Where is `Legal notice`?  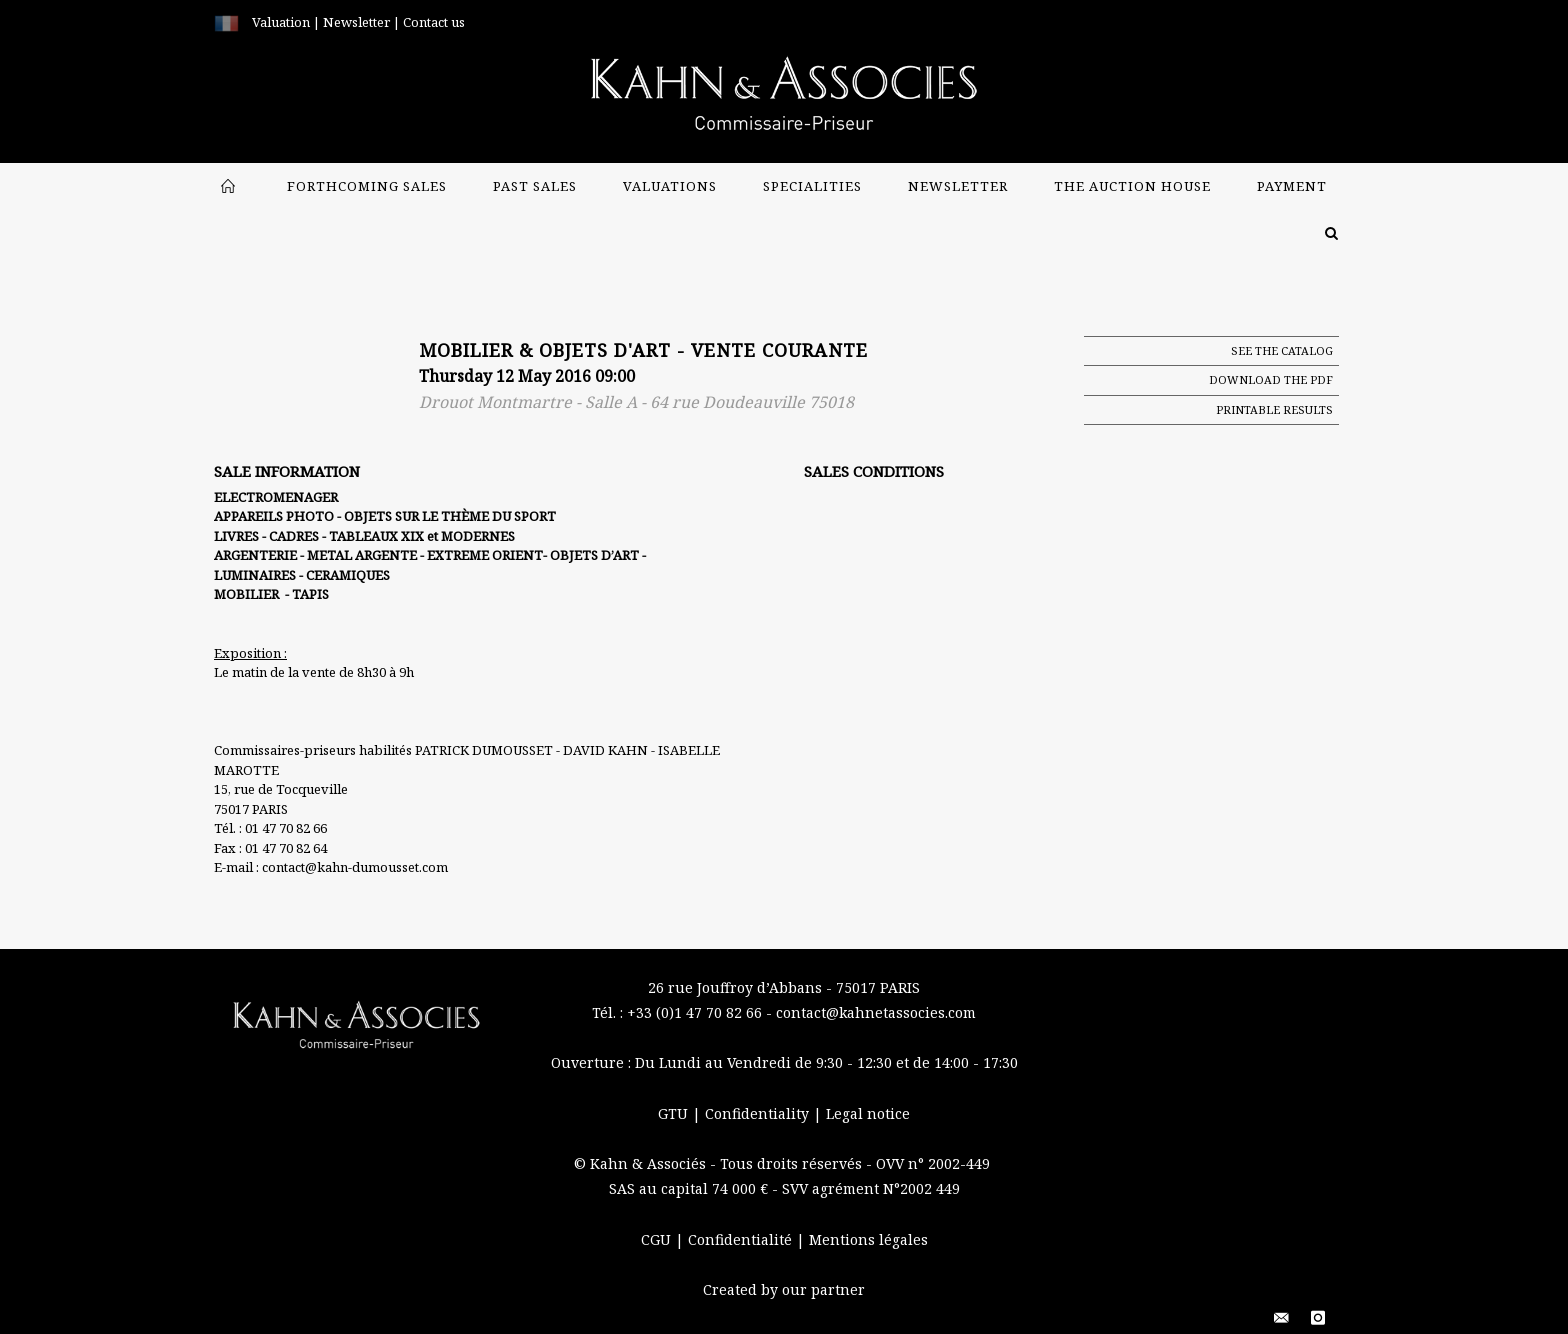 Legal notice is located at coordinates (868, 1113).